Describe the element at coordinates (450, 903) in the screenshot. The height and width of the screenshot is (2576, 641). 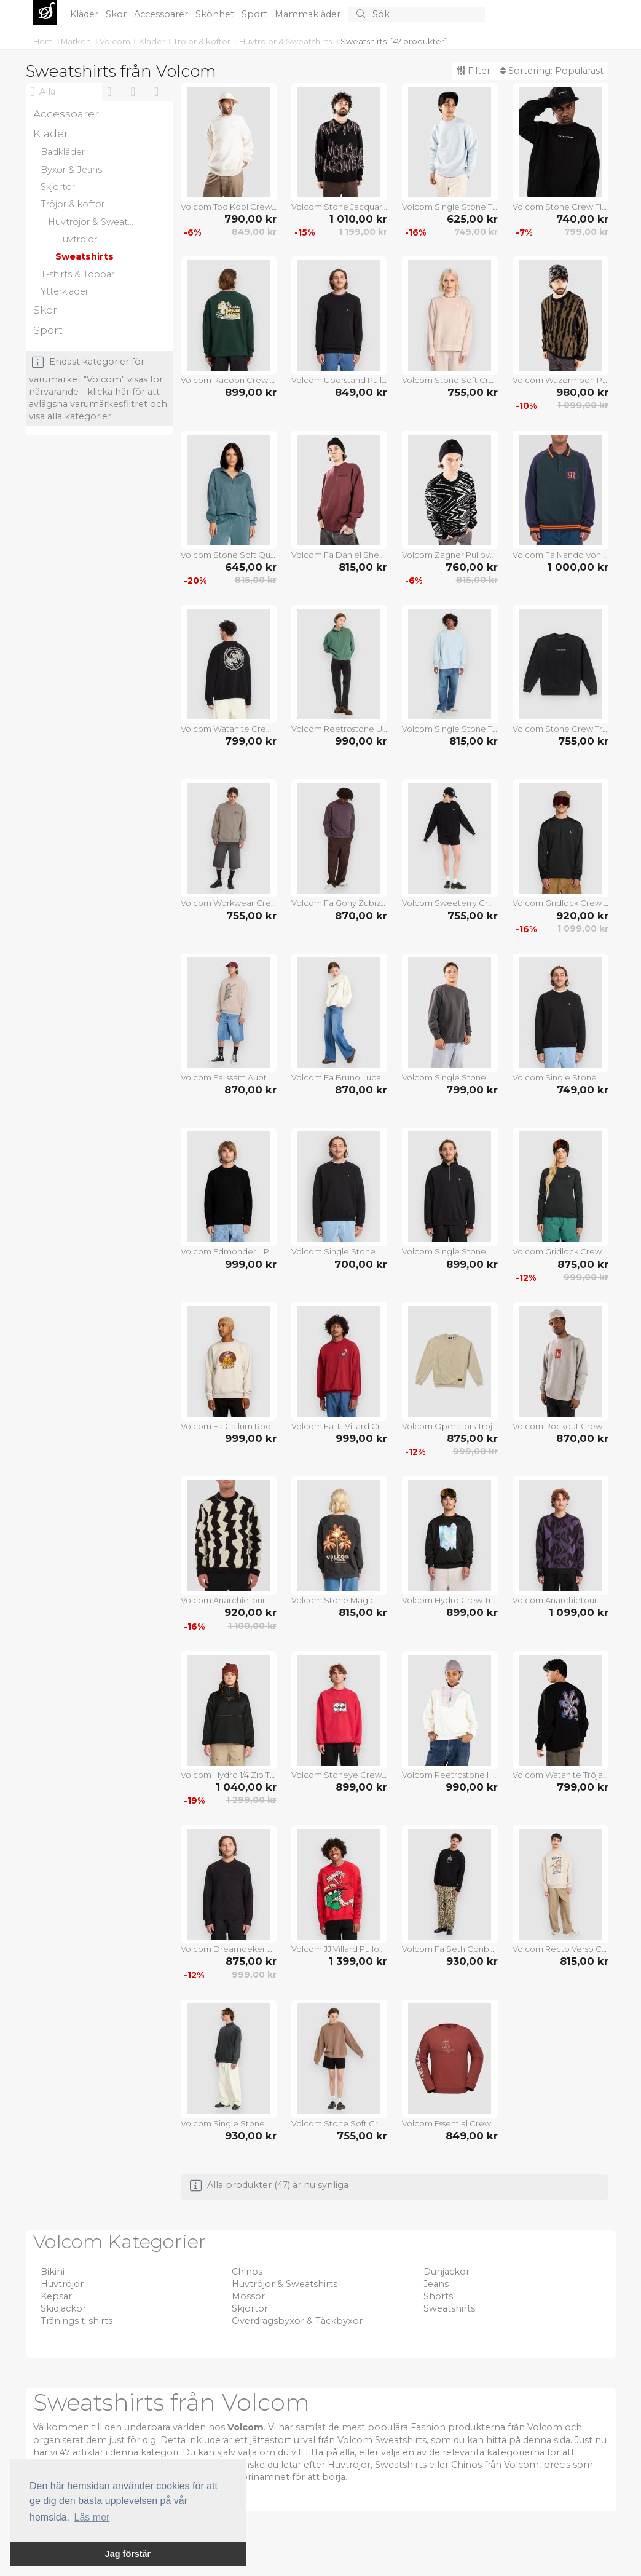
I see `Volcom Sweeterry Crew Tröja black` at that location.